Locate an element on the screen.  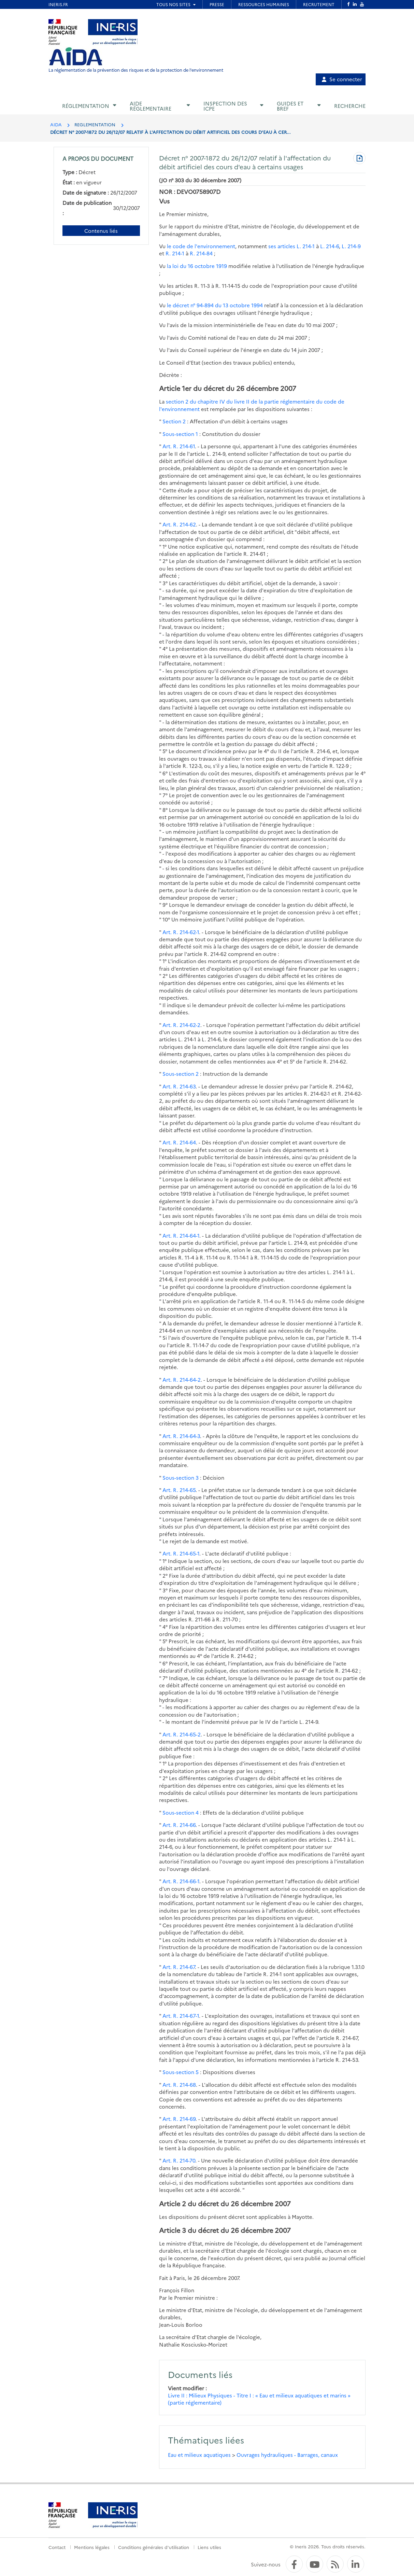
Art. R. 214-66-1 is located at coordinates (180, 1881).